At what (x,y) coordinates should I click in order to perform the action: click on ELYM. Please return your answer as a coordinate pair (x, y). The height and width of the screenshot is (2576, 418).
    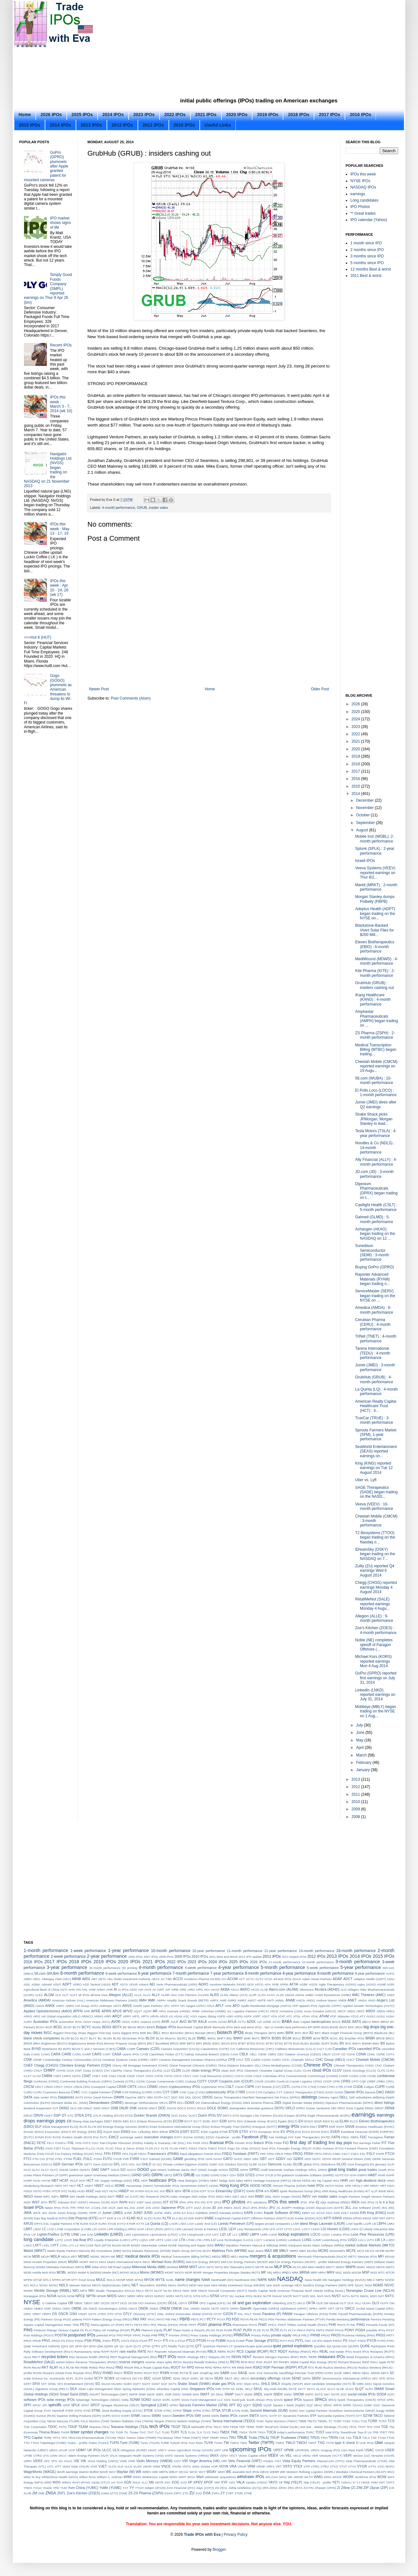
    Looking at the image, I should click on (92, 2126).